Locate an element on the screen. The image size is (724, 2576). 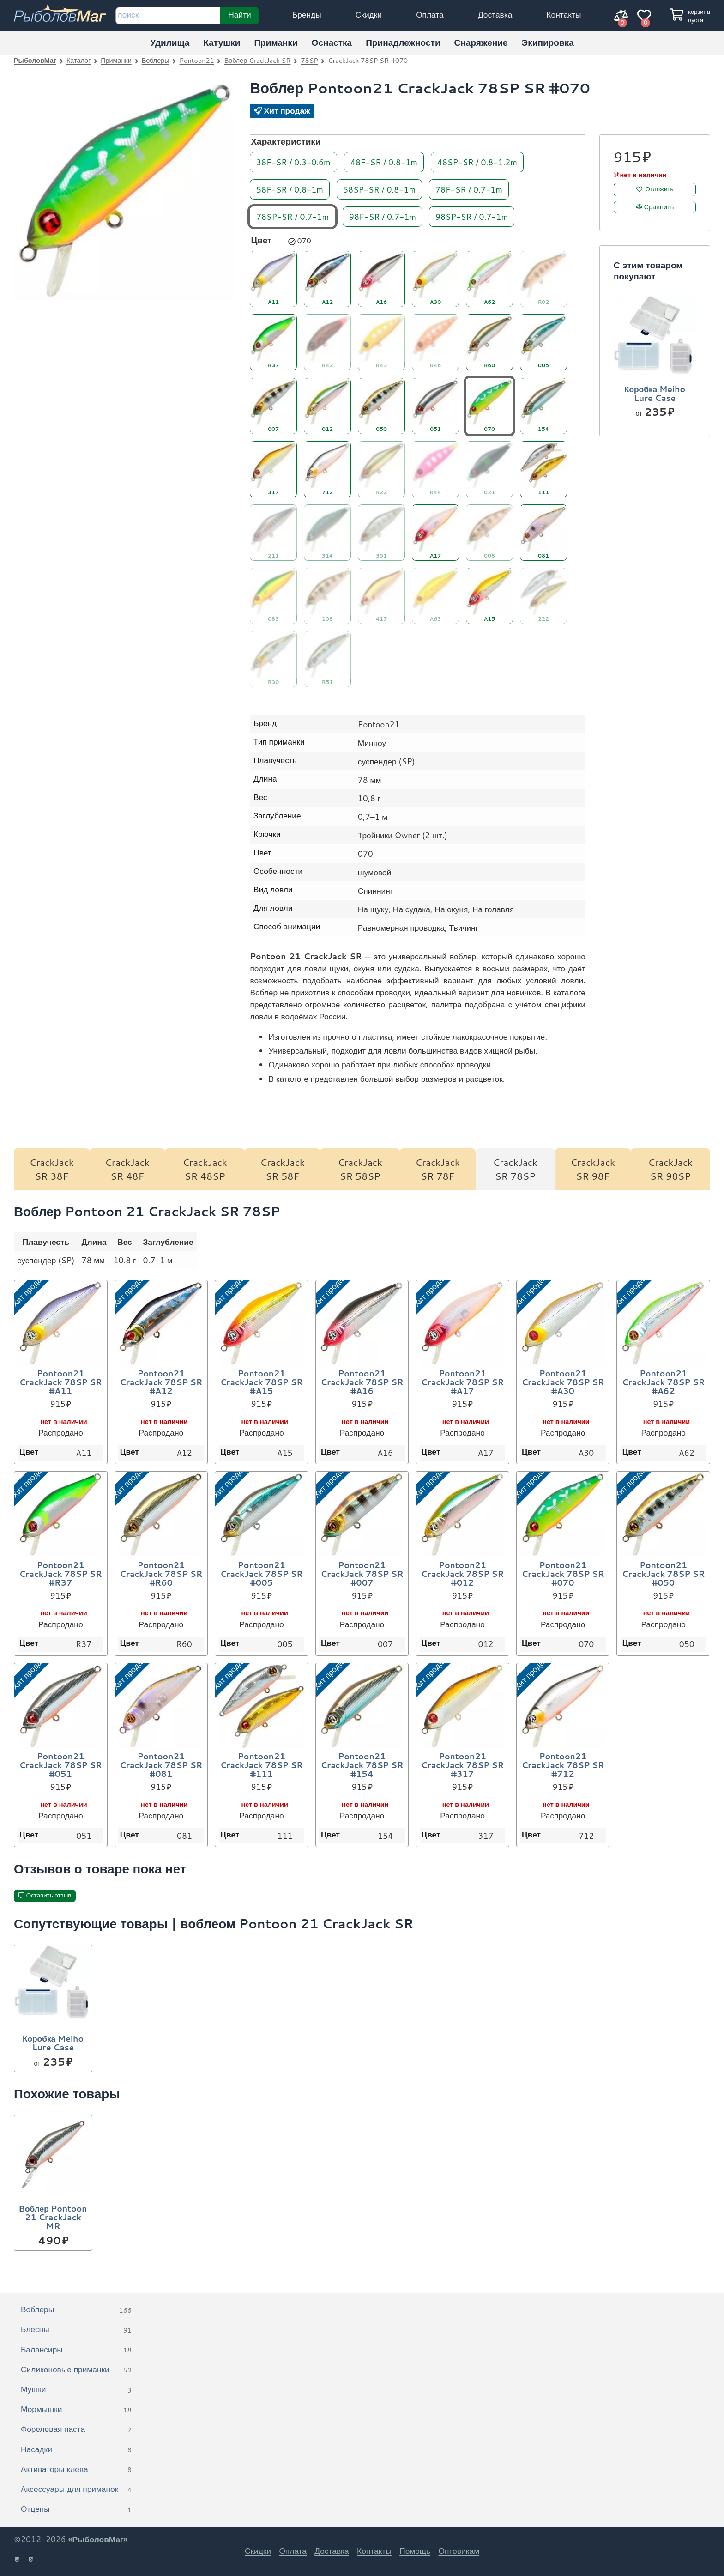
58F-SR / 0.8-1m is located at coordinates (289, 188).